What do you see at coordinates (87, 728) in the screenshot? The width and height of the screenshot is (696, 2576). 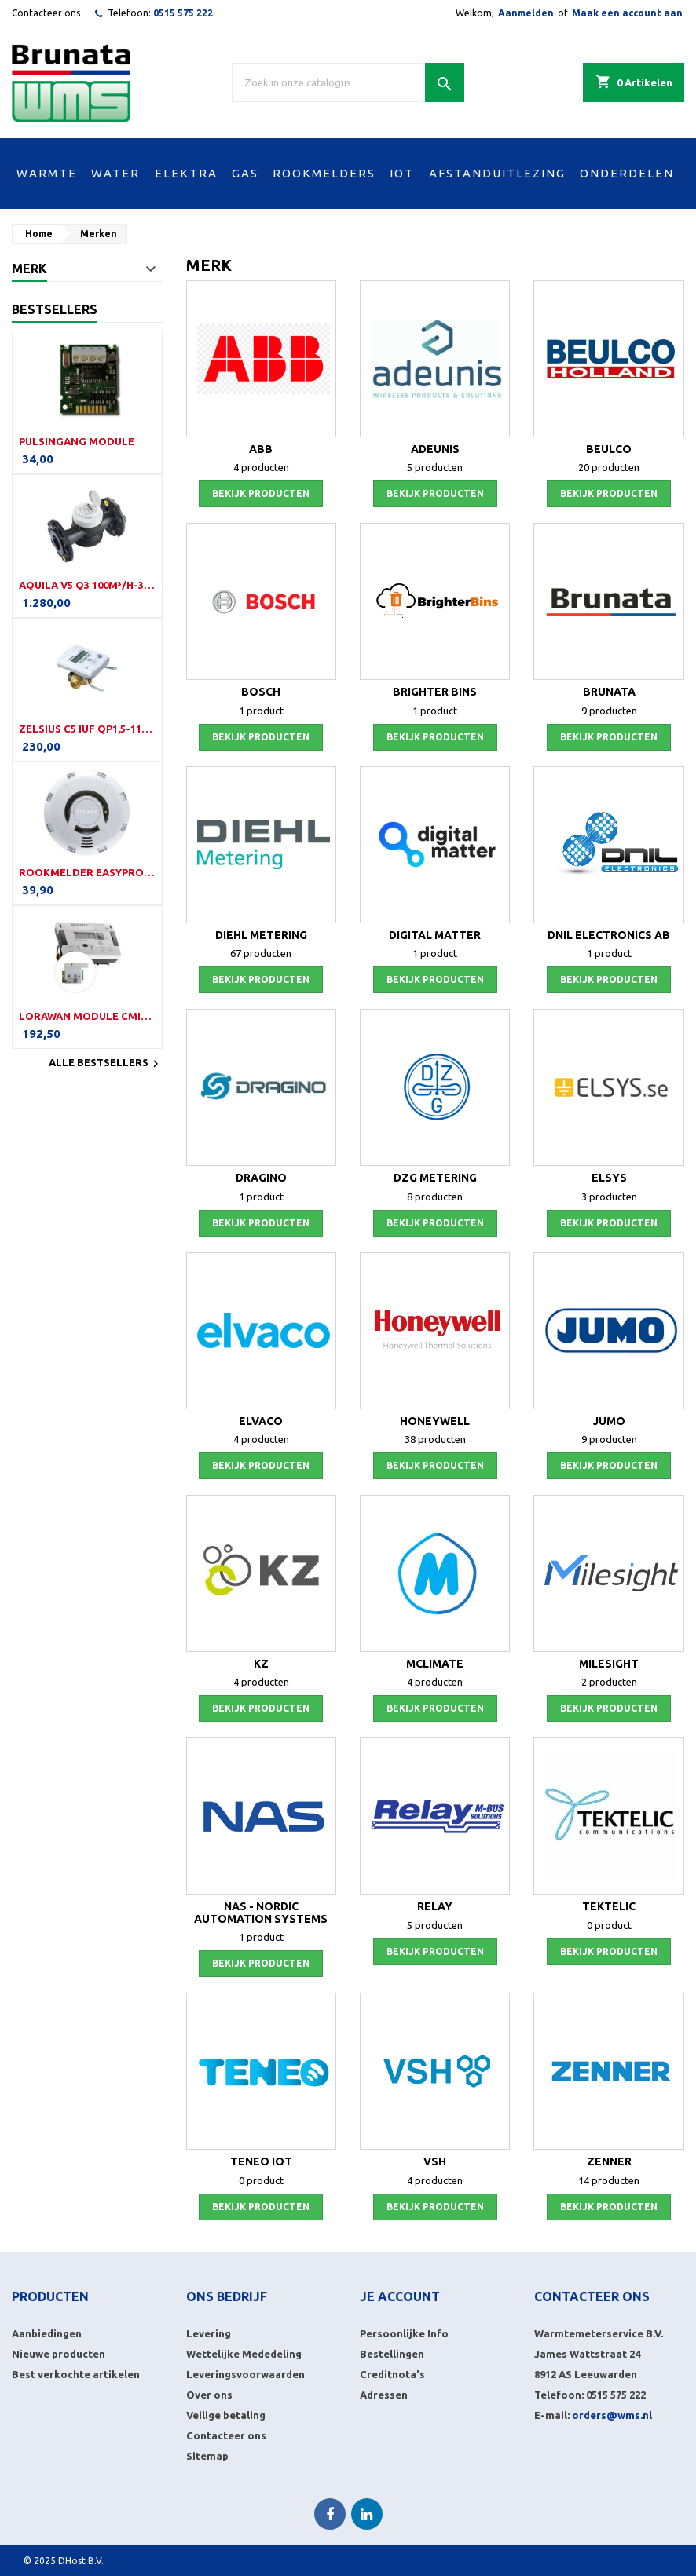 I see `Zelsius C5 IUF Qp1,5-110-G¾B-LoRa` at bounding box center [87, 728].